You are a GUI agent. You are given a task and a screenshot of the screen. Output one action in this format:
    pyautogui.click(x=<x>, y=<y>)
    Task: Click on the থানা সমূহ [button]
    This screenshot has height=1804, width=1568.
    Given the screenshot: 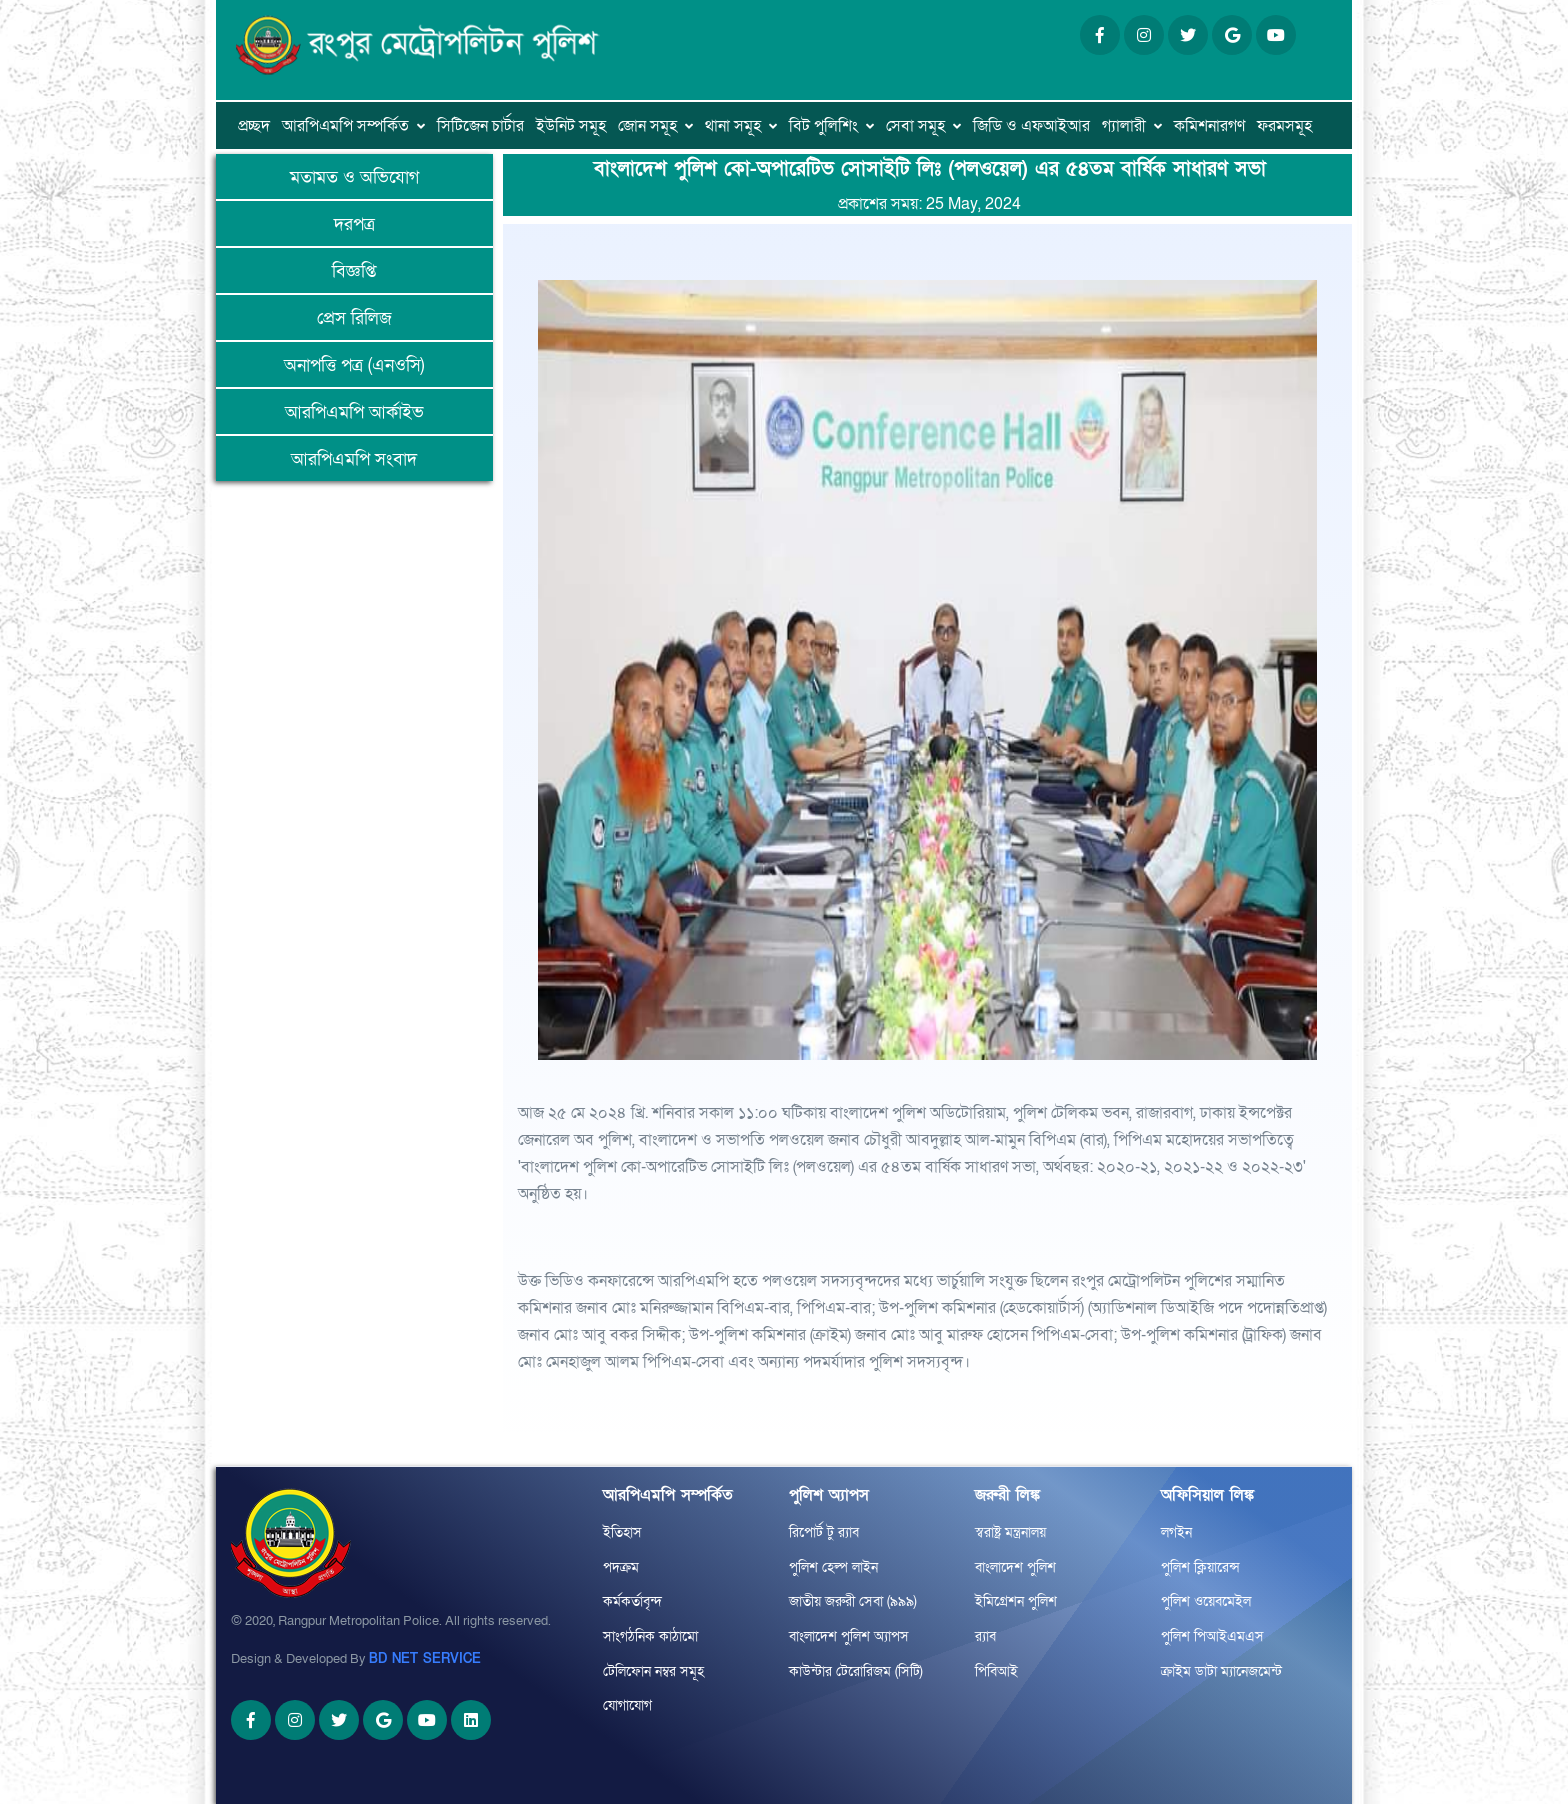 What is the action you would take?
    pyautogui.click(x=733, y=126)
    